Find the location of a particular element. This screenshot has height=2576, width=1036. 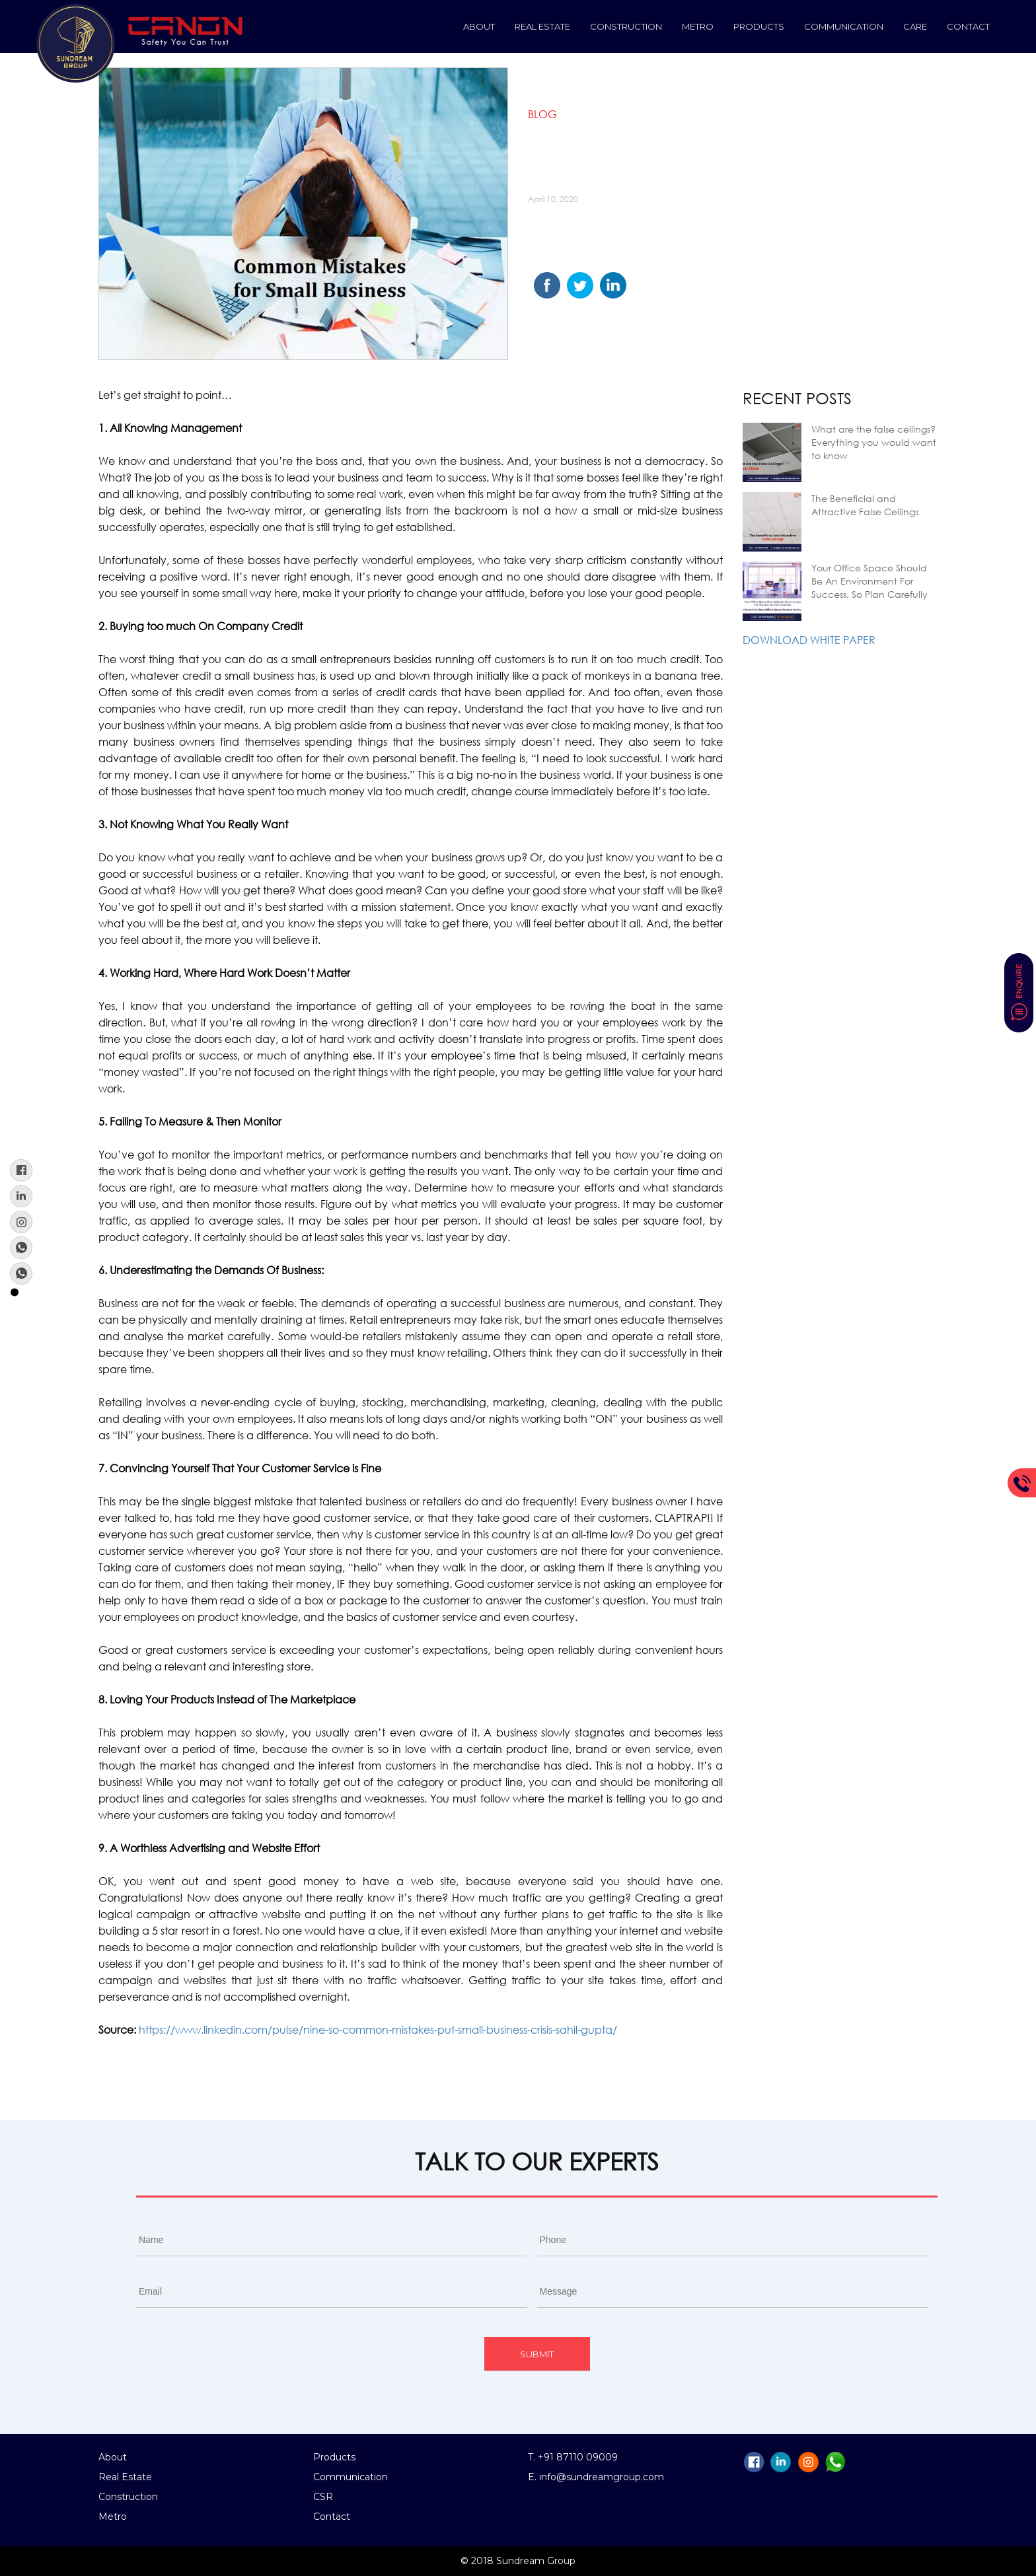

E. is located at coordinates (533, 2477).